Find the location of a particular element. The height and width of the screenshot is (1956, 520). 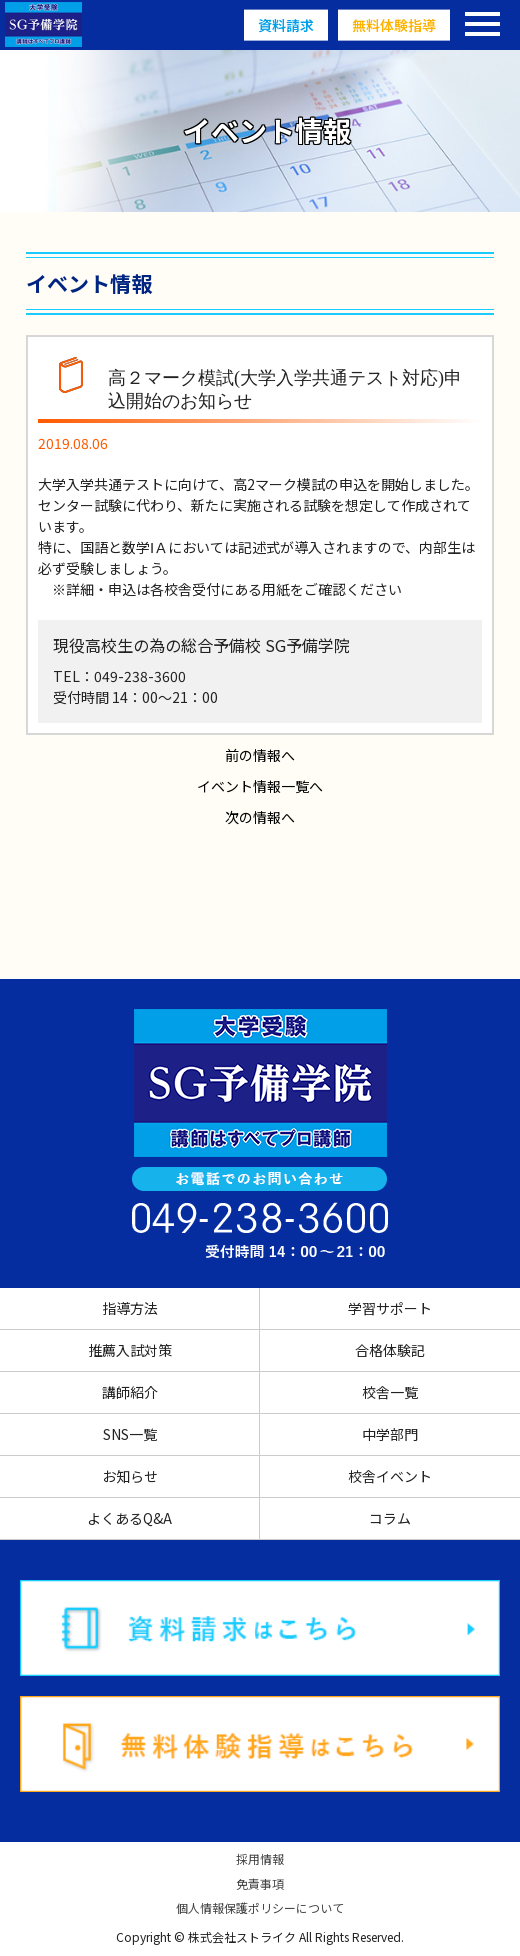

講師紹介 is located at coordinates (130, 1392).